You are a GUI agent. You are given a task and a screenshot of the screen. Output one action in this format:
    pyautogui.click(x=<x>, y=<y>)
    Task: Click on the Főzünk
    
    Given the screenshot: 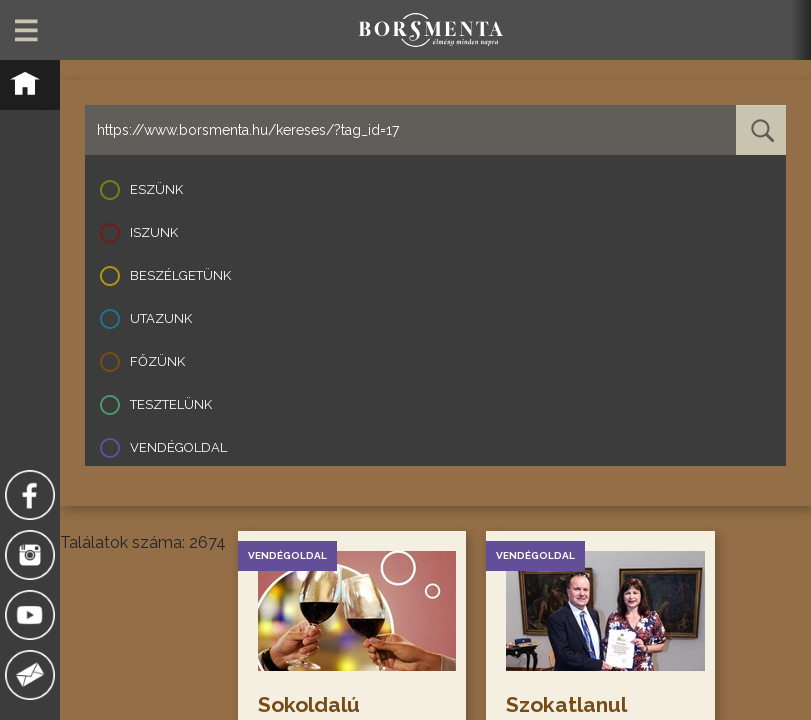 What is the action you would take?
    pyautogui.click(x=157, y=361)
    